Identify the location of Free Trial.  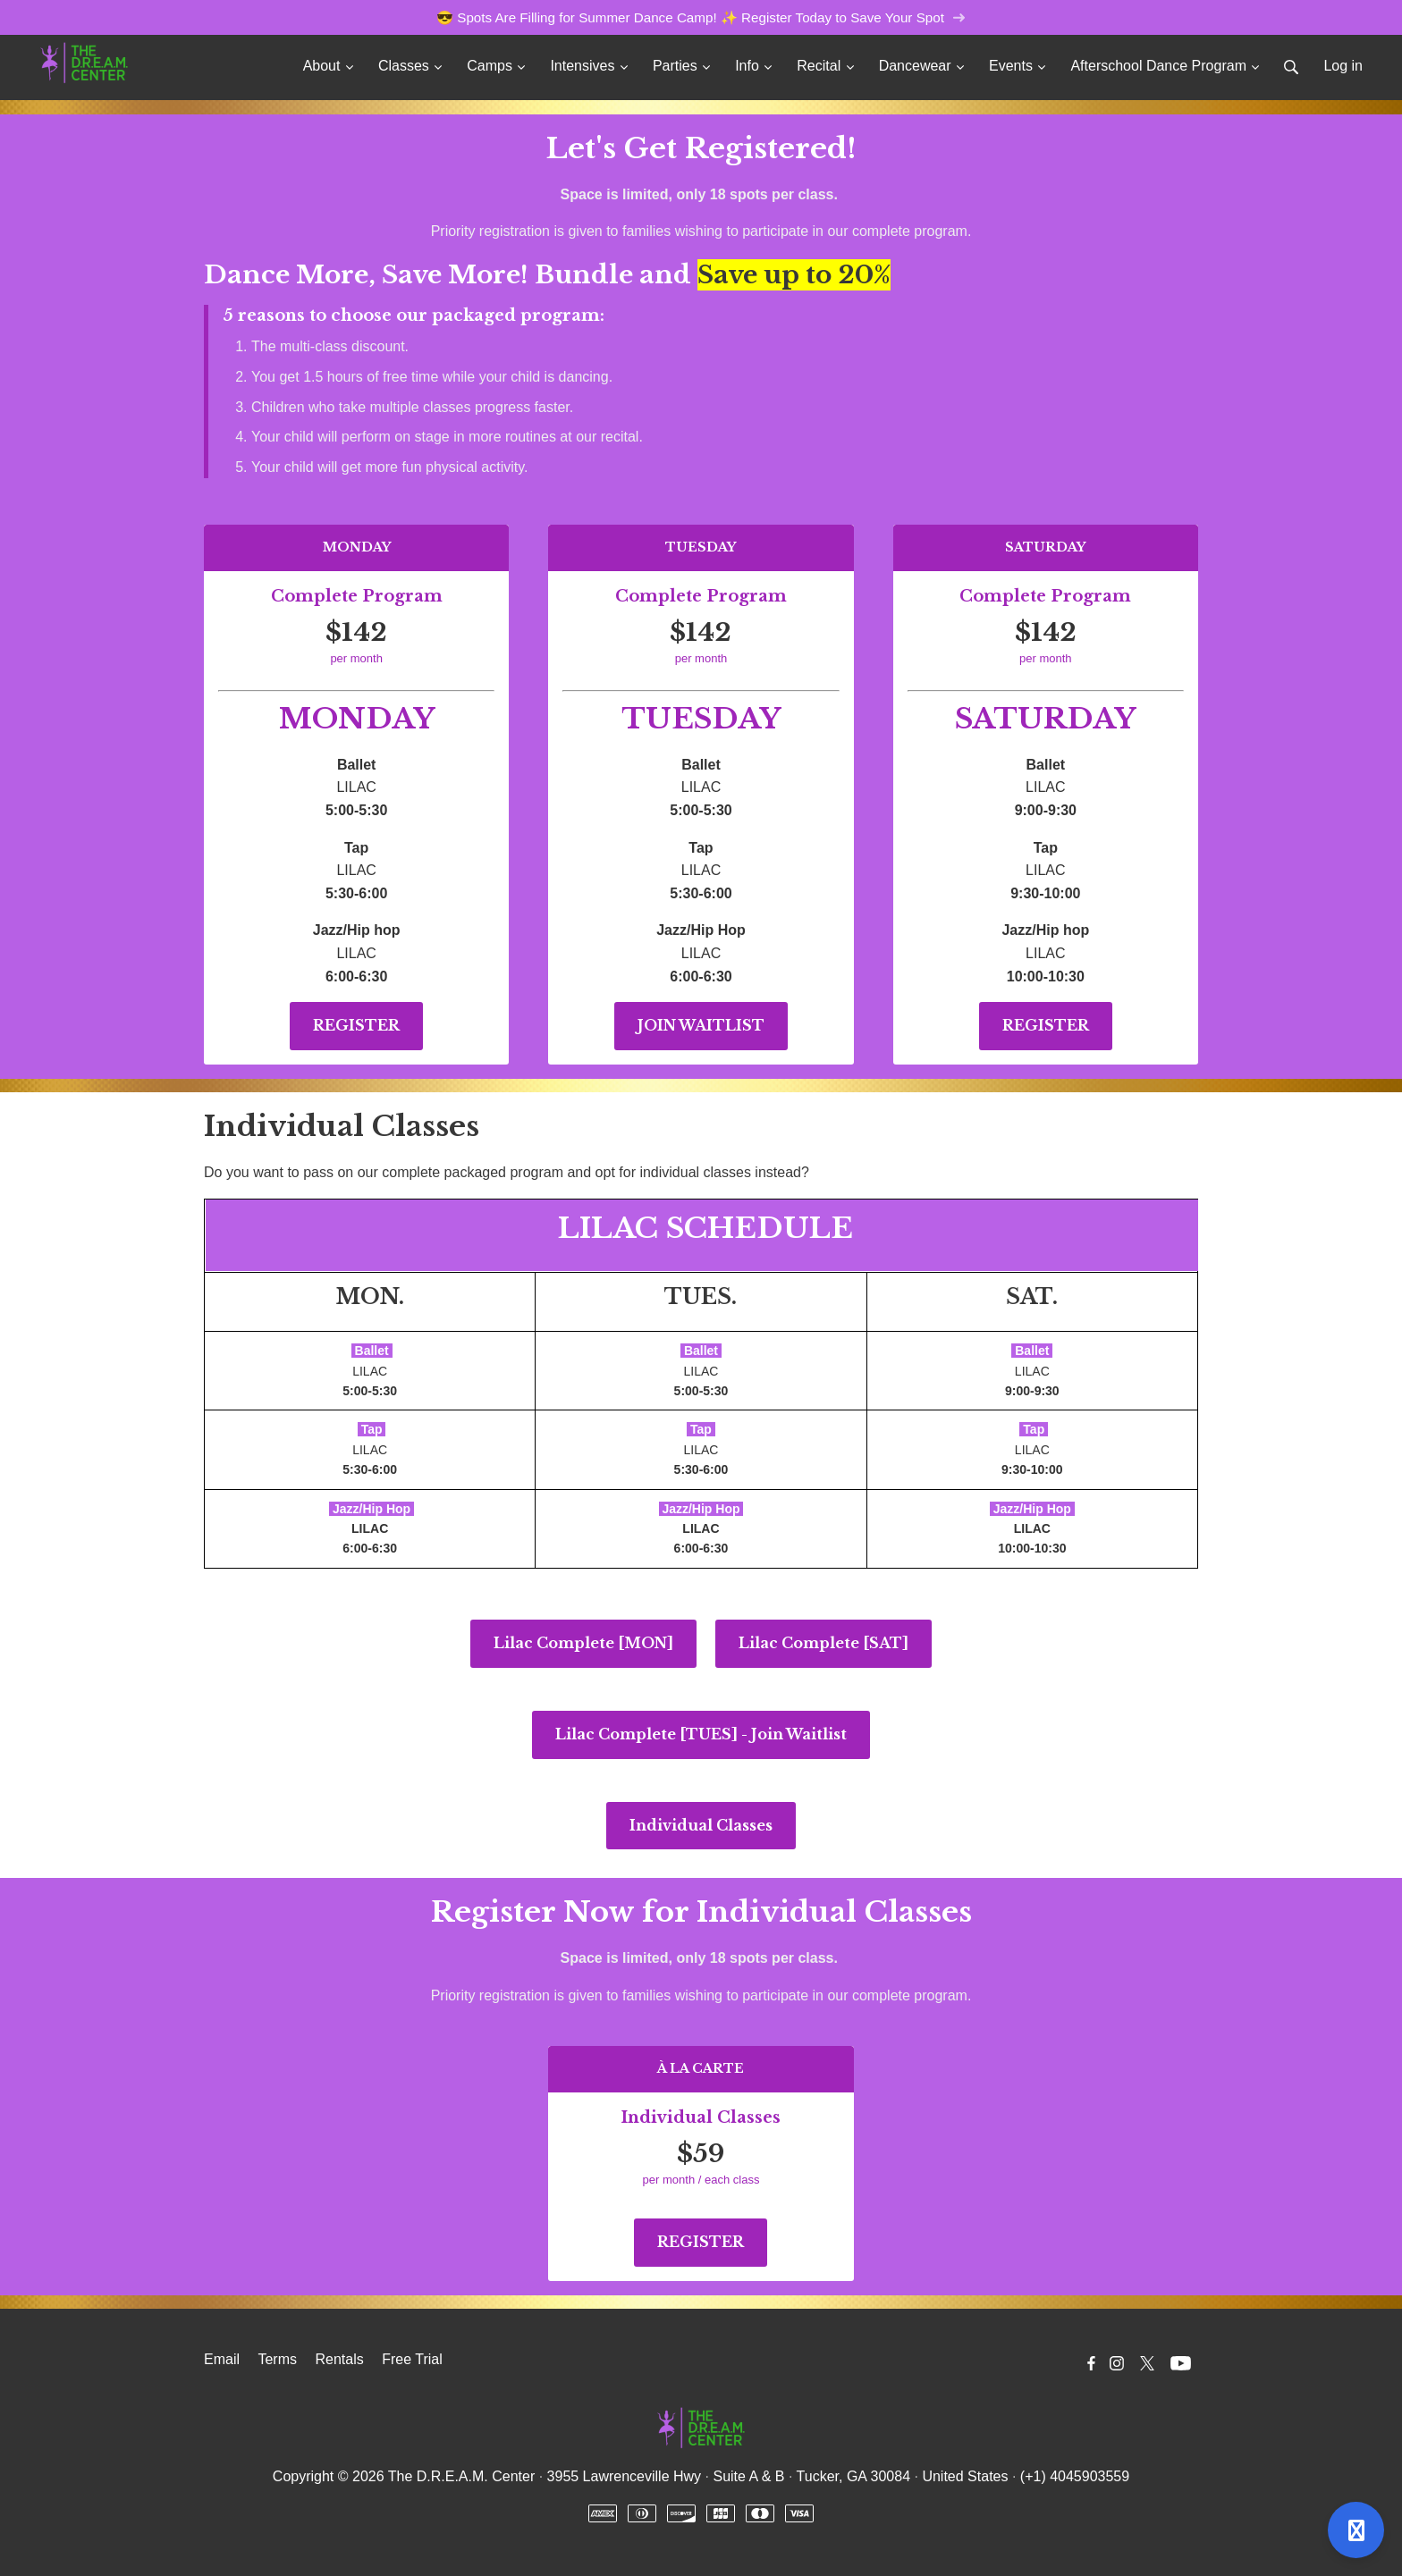
(412, 2359).